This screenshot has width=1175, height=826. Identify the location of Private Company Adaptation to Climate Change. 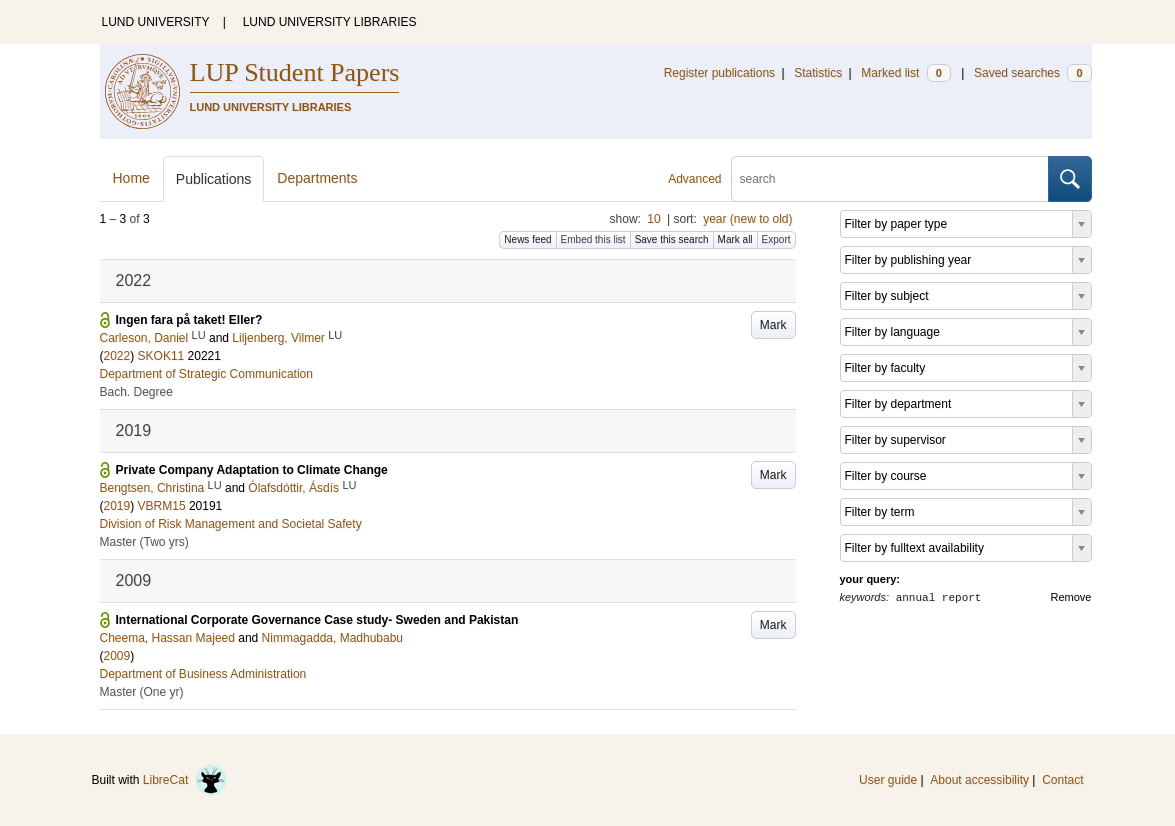
(252, 470).